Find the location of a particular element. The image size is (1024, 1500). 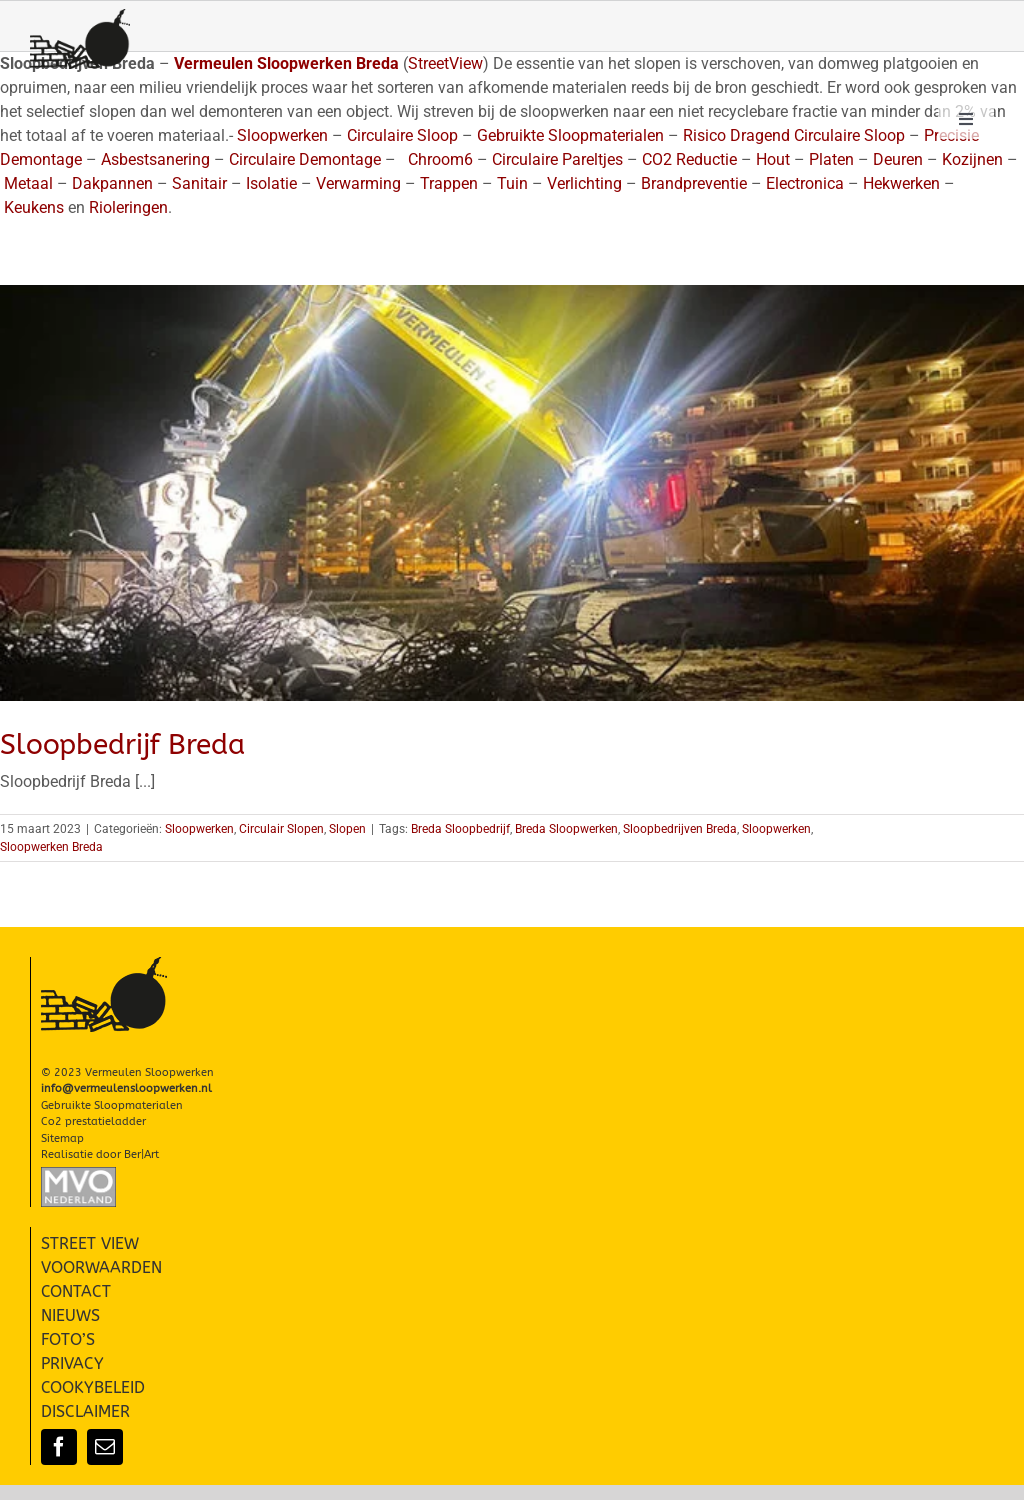

Ber|Art is located at coordinates (141, 1154).